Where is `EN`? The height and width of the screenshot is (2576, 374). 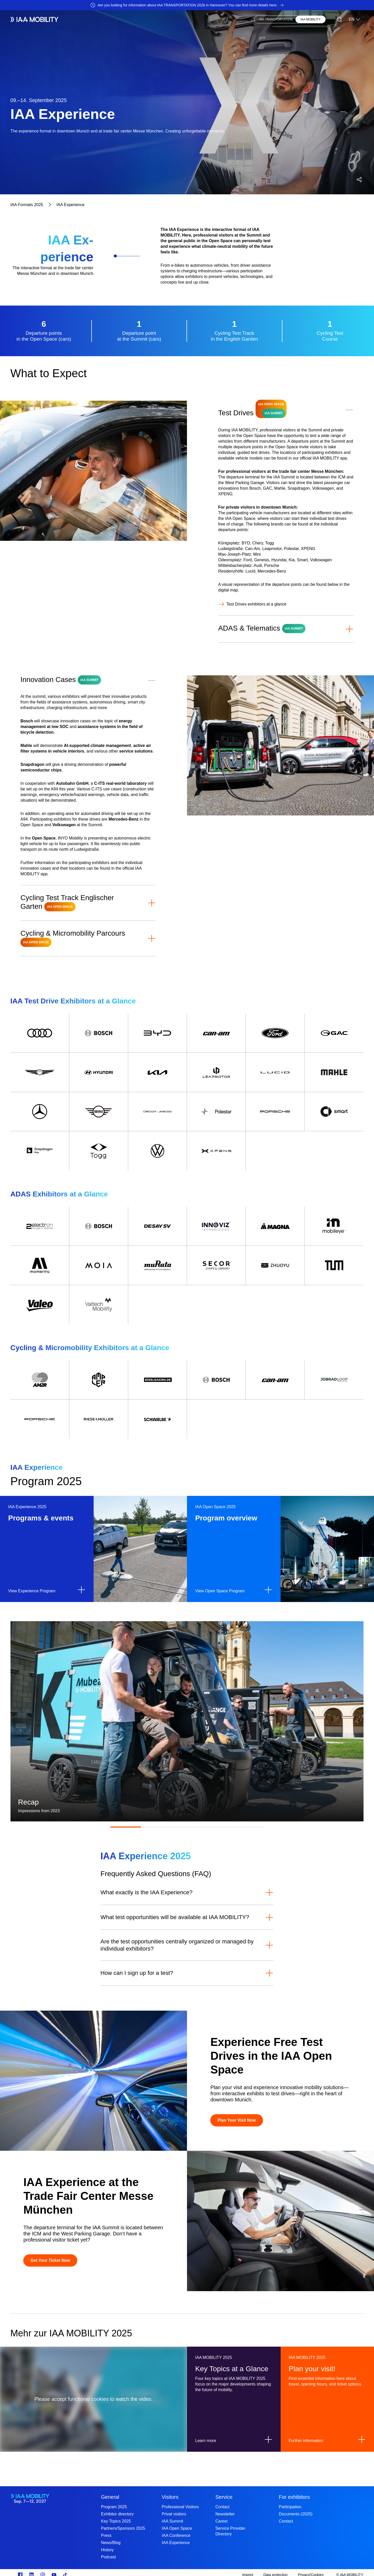
EN is located at coordinates (354, 19).